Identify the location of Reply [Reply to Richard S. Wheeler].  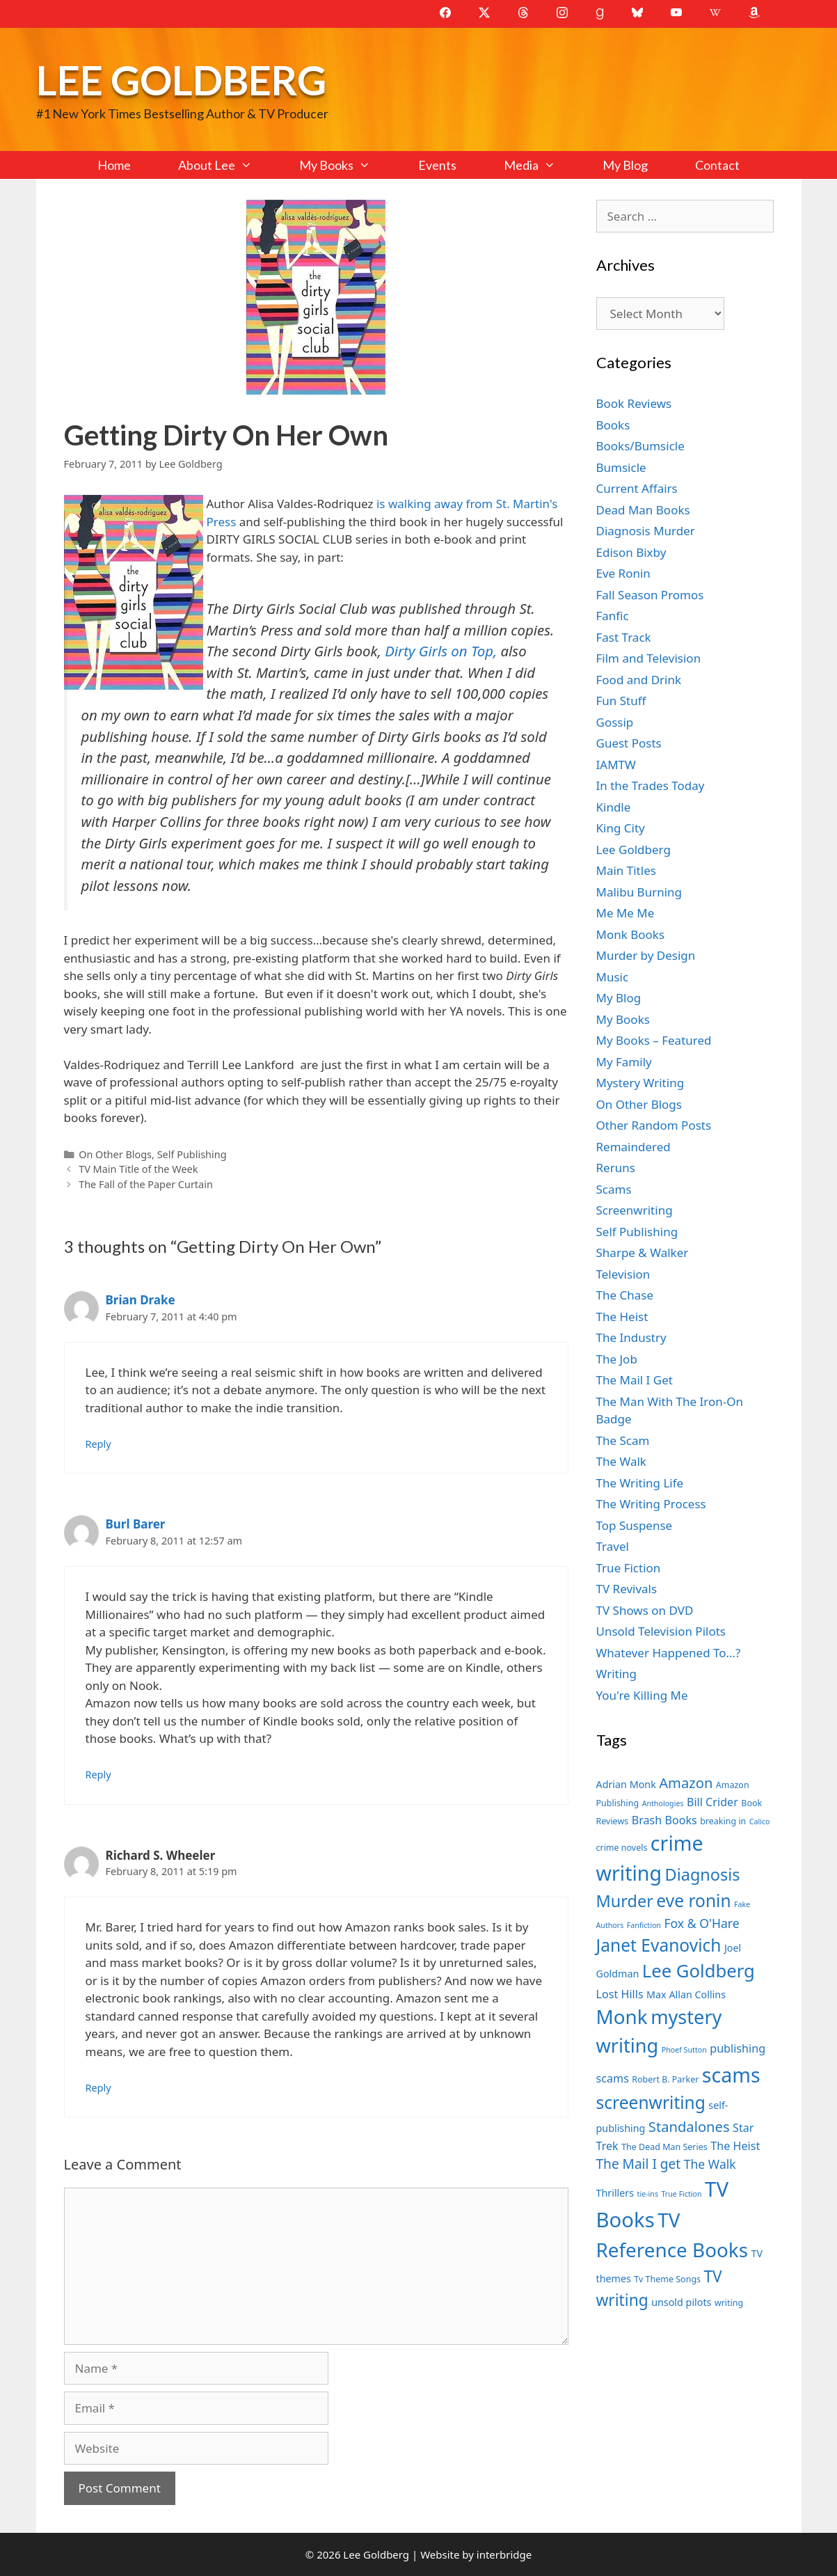
(98, 2087).